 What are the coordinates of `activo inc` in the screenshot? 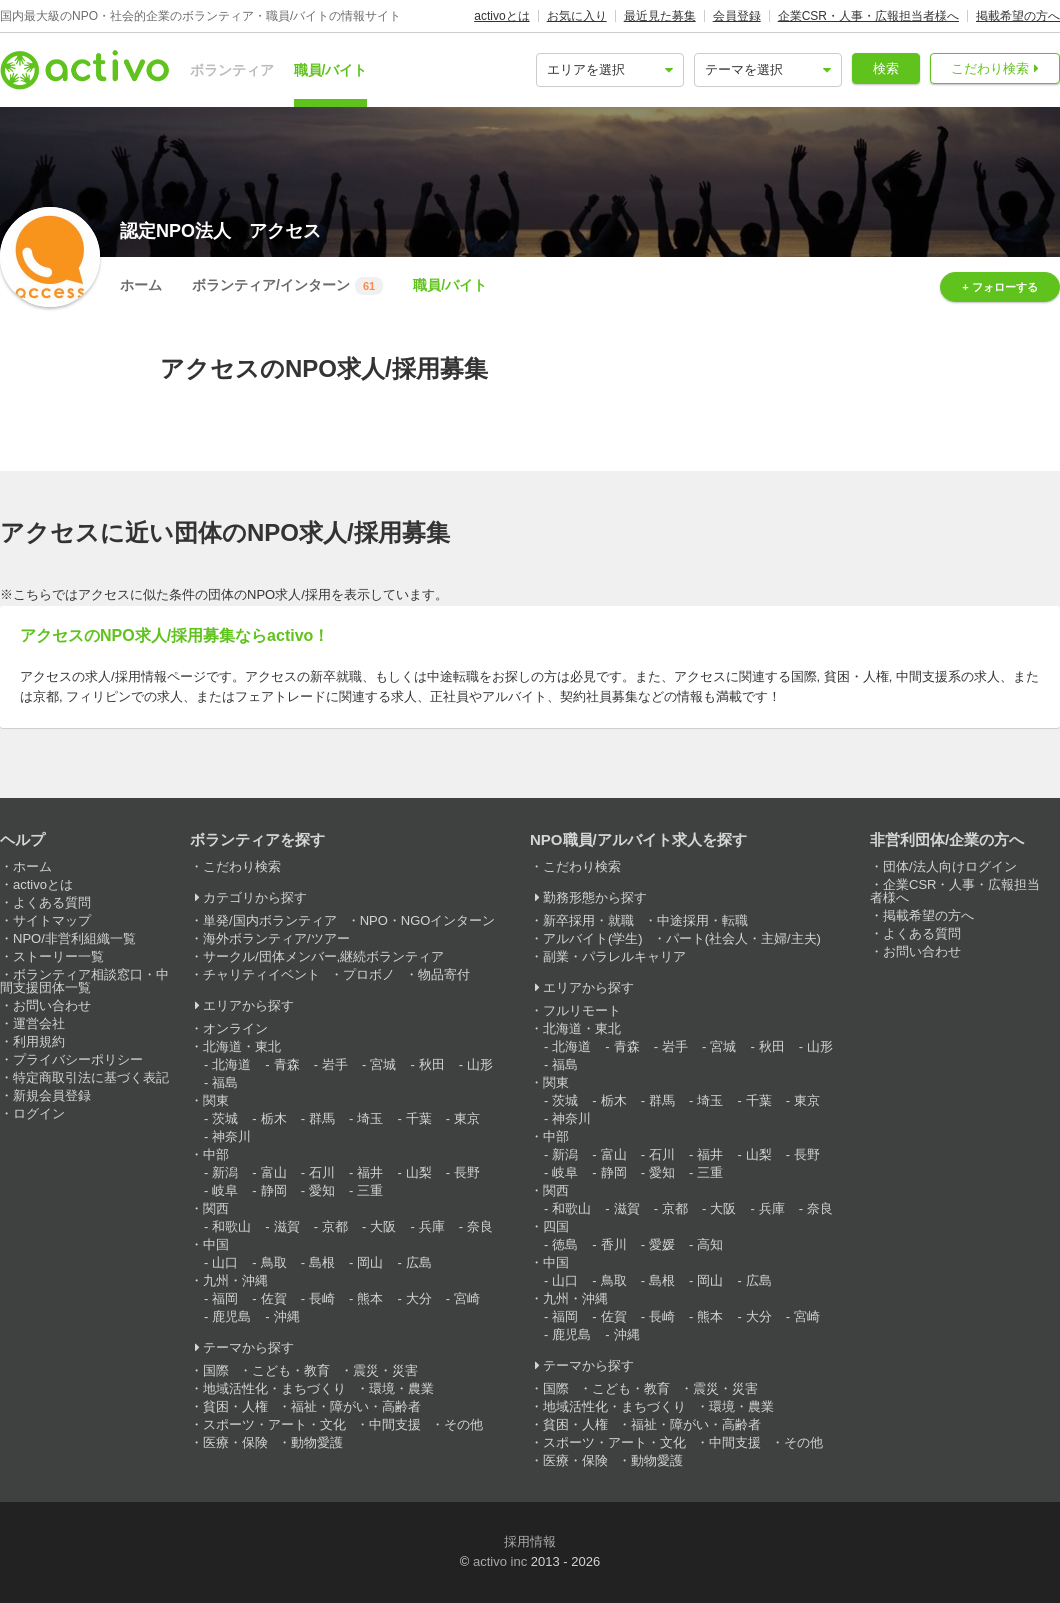 It's located at (500, 1561).